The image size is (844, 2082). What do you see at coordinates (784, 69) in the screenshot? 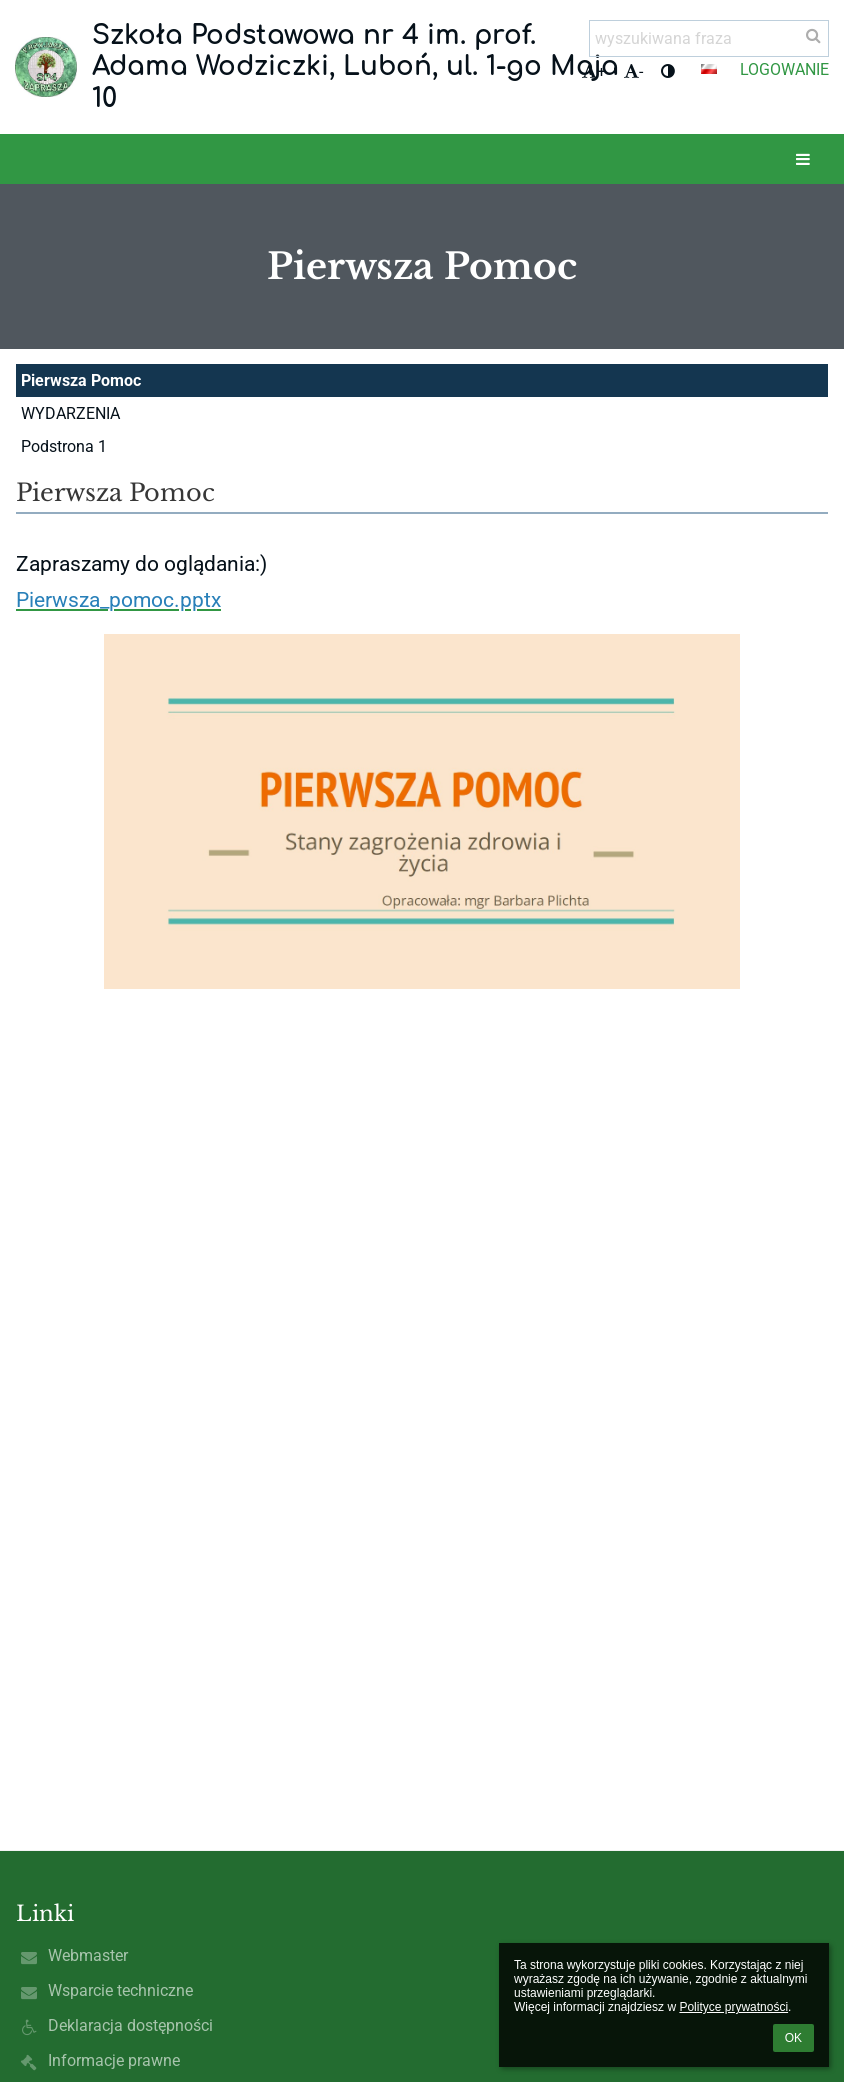
I see `Logowanie` at bounding box center [784, 69].